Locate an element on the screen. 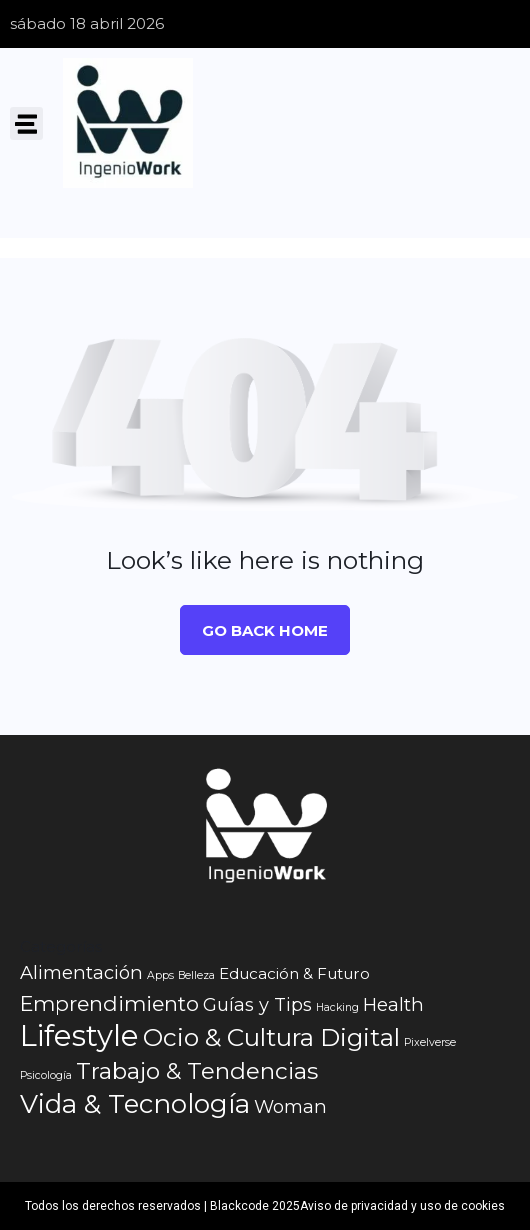  Ocio & Cultura Digital [Ocio & Cultura Digital (6 elementos)] is located at coordinates (271, 1037).